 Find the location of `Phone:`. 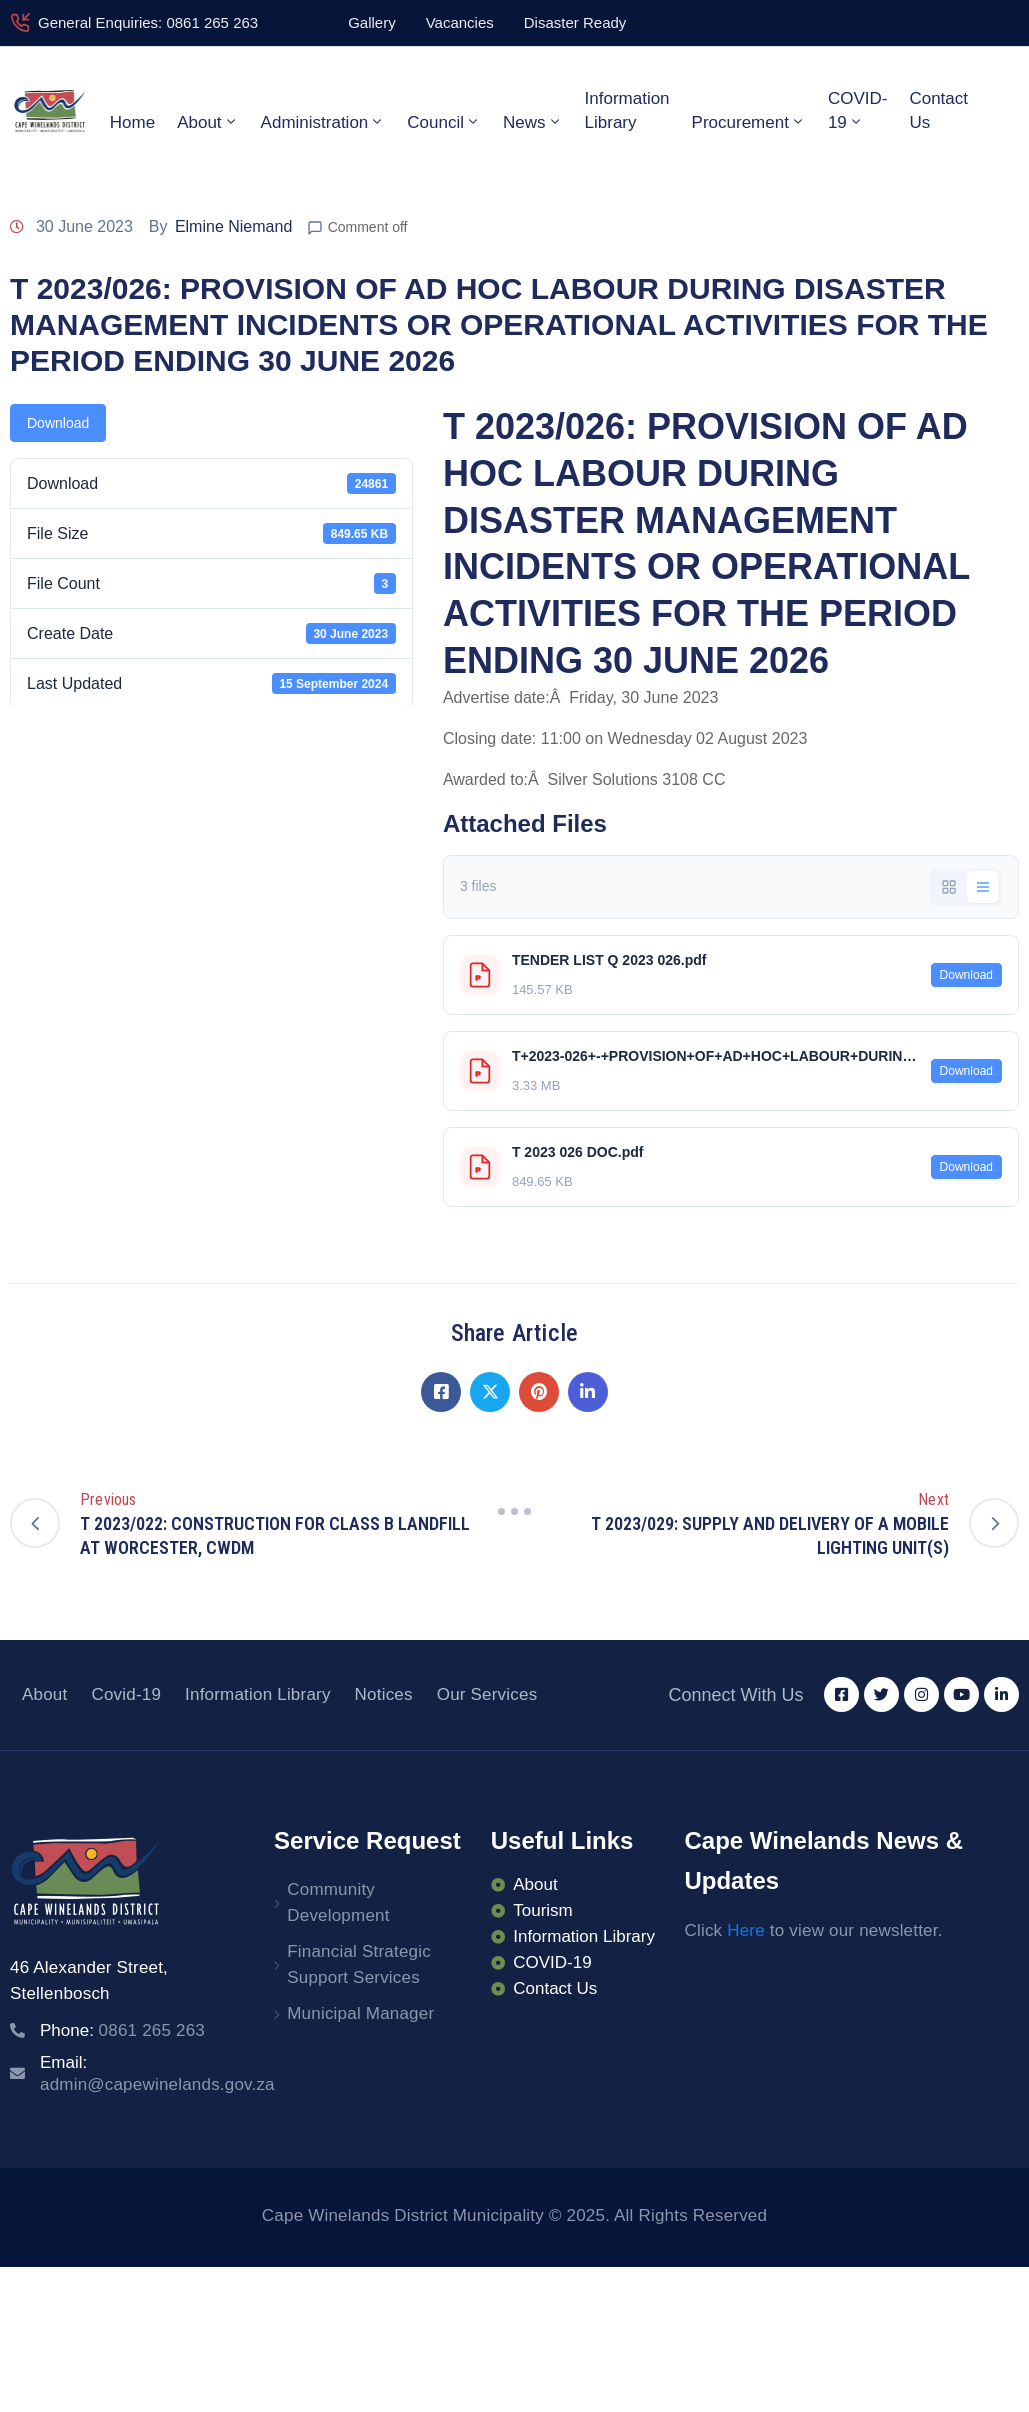

Phone: is located at coordinates (122, 2030).